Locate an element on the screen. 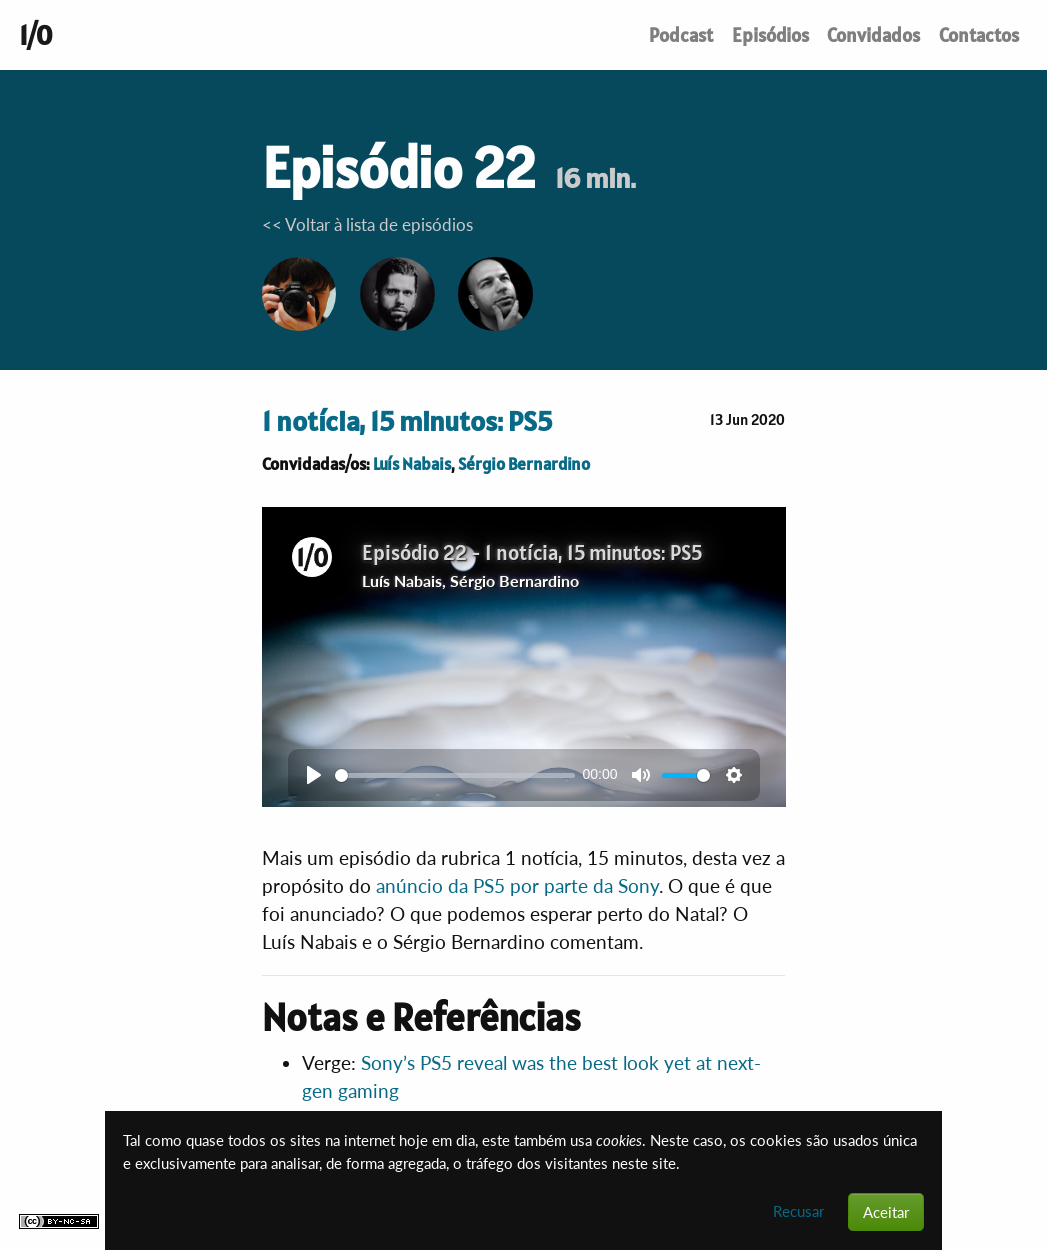 This screenshot has height=1250, width=1047. Aceitar is located at coordinates (886, 1212).